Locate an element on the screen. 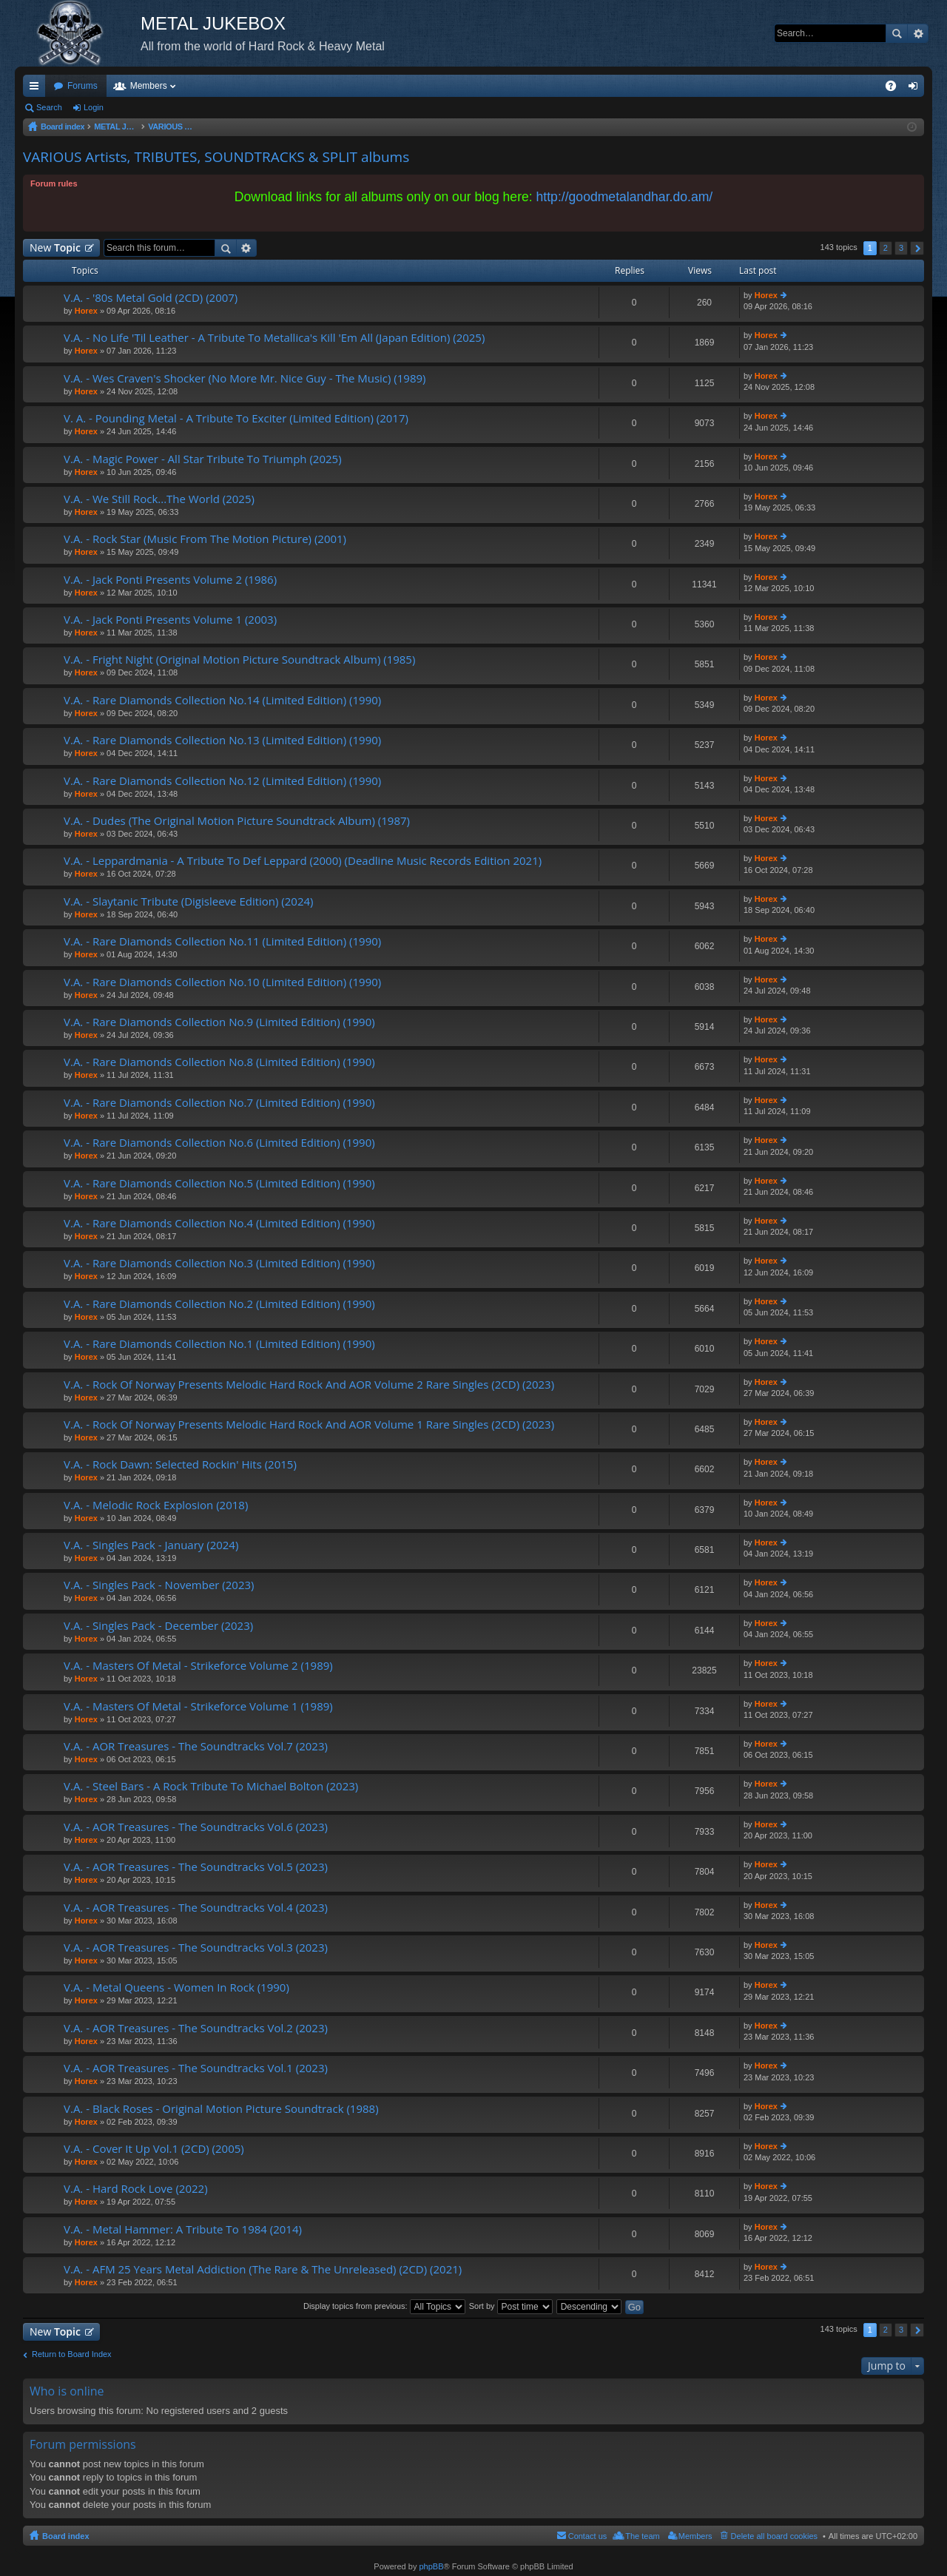 Image resolution: width=947 pixels, height=2576 pixels. V.A. - Metal Queens - Women In Rock (1990) is located at coordinates (176, 1987).